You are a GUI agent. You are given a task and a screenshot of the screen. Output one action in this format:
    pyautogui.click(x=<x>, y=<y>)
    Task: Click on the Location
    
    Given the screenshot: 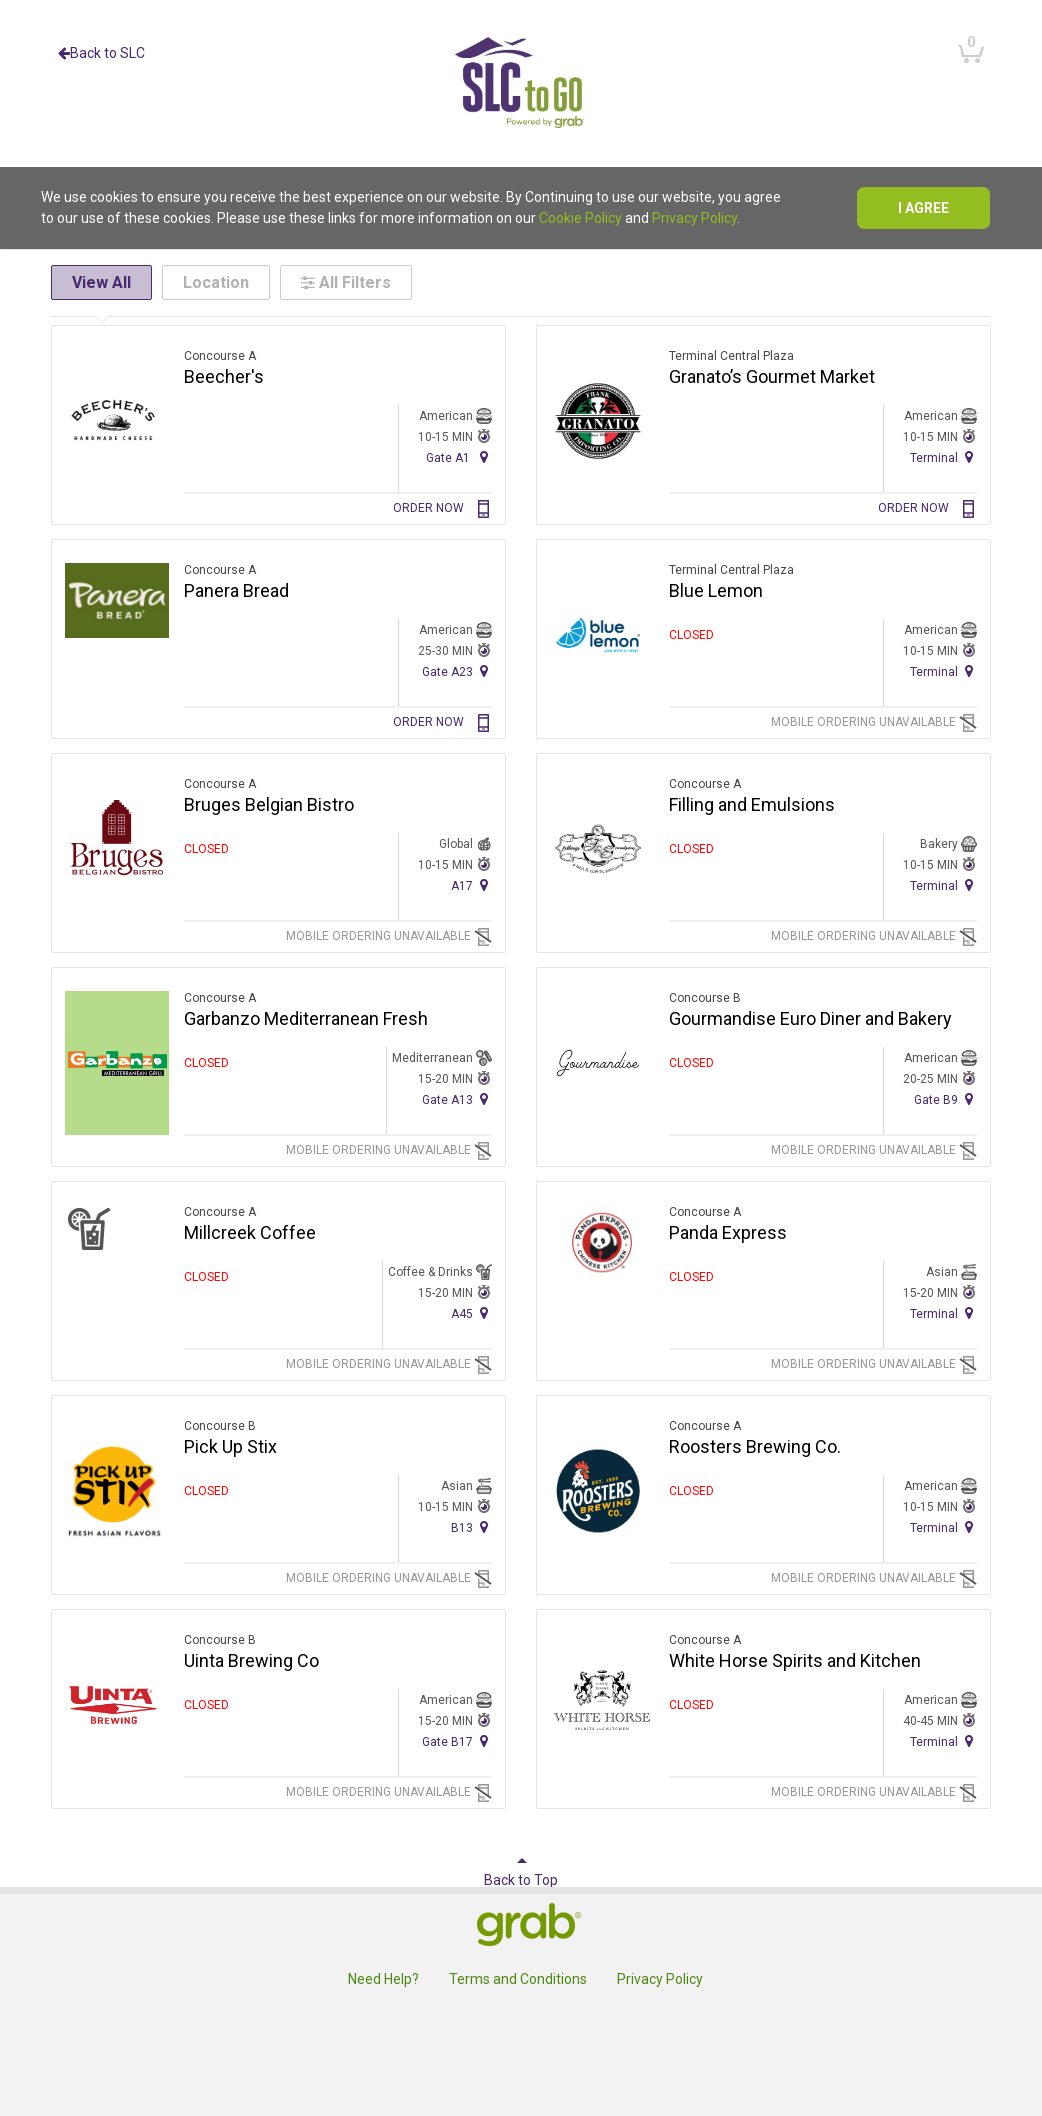 What is the action you would take?
    pyautogui.click(x=216, y=282)
    